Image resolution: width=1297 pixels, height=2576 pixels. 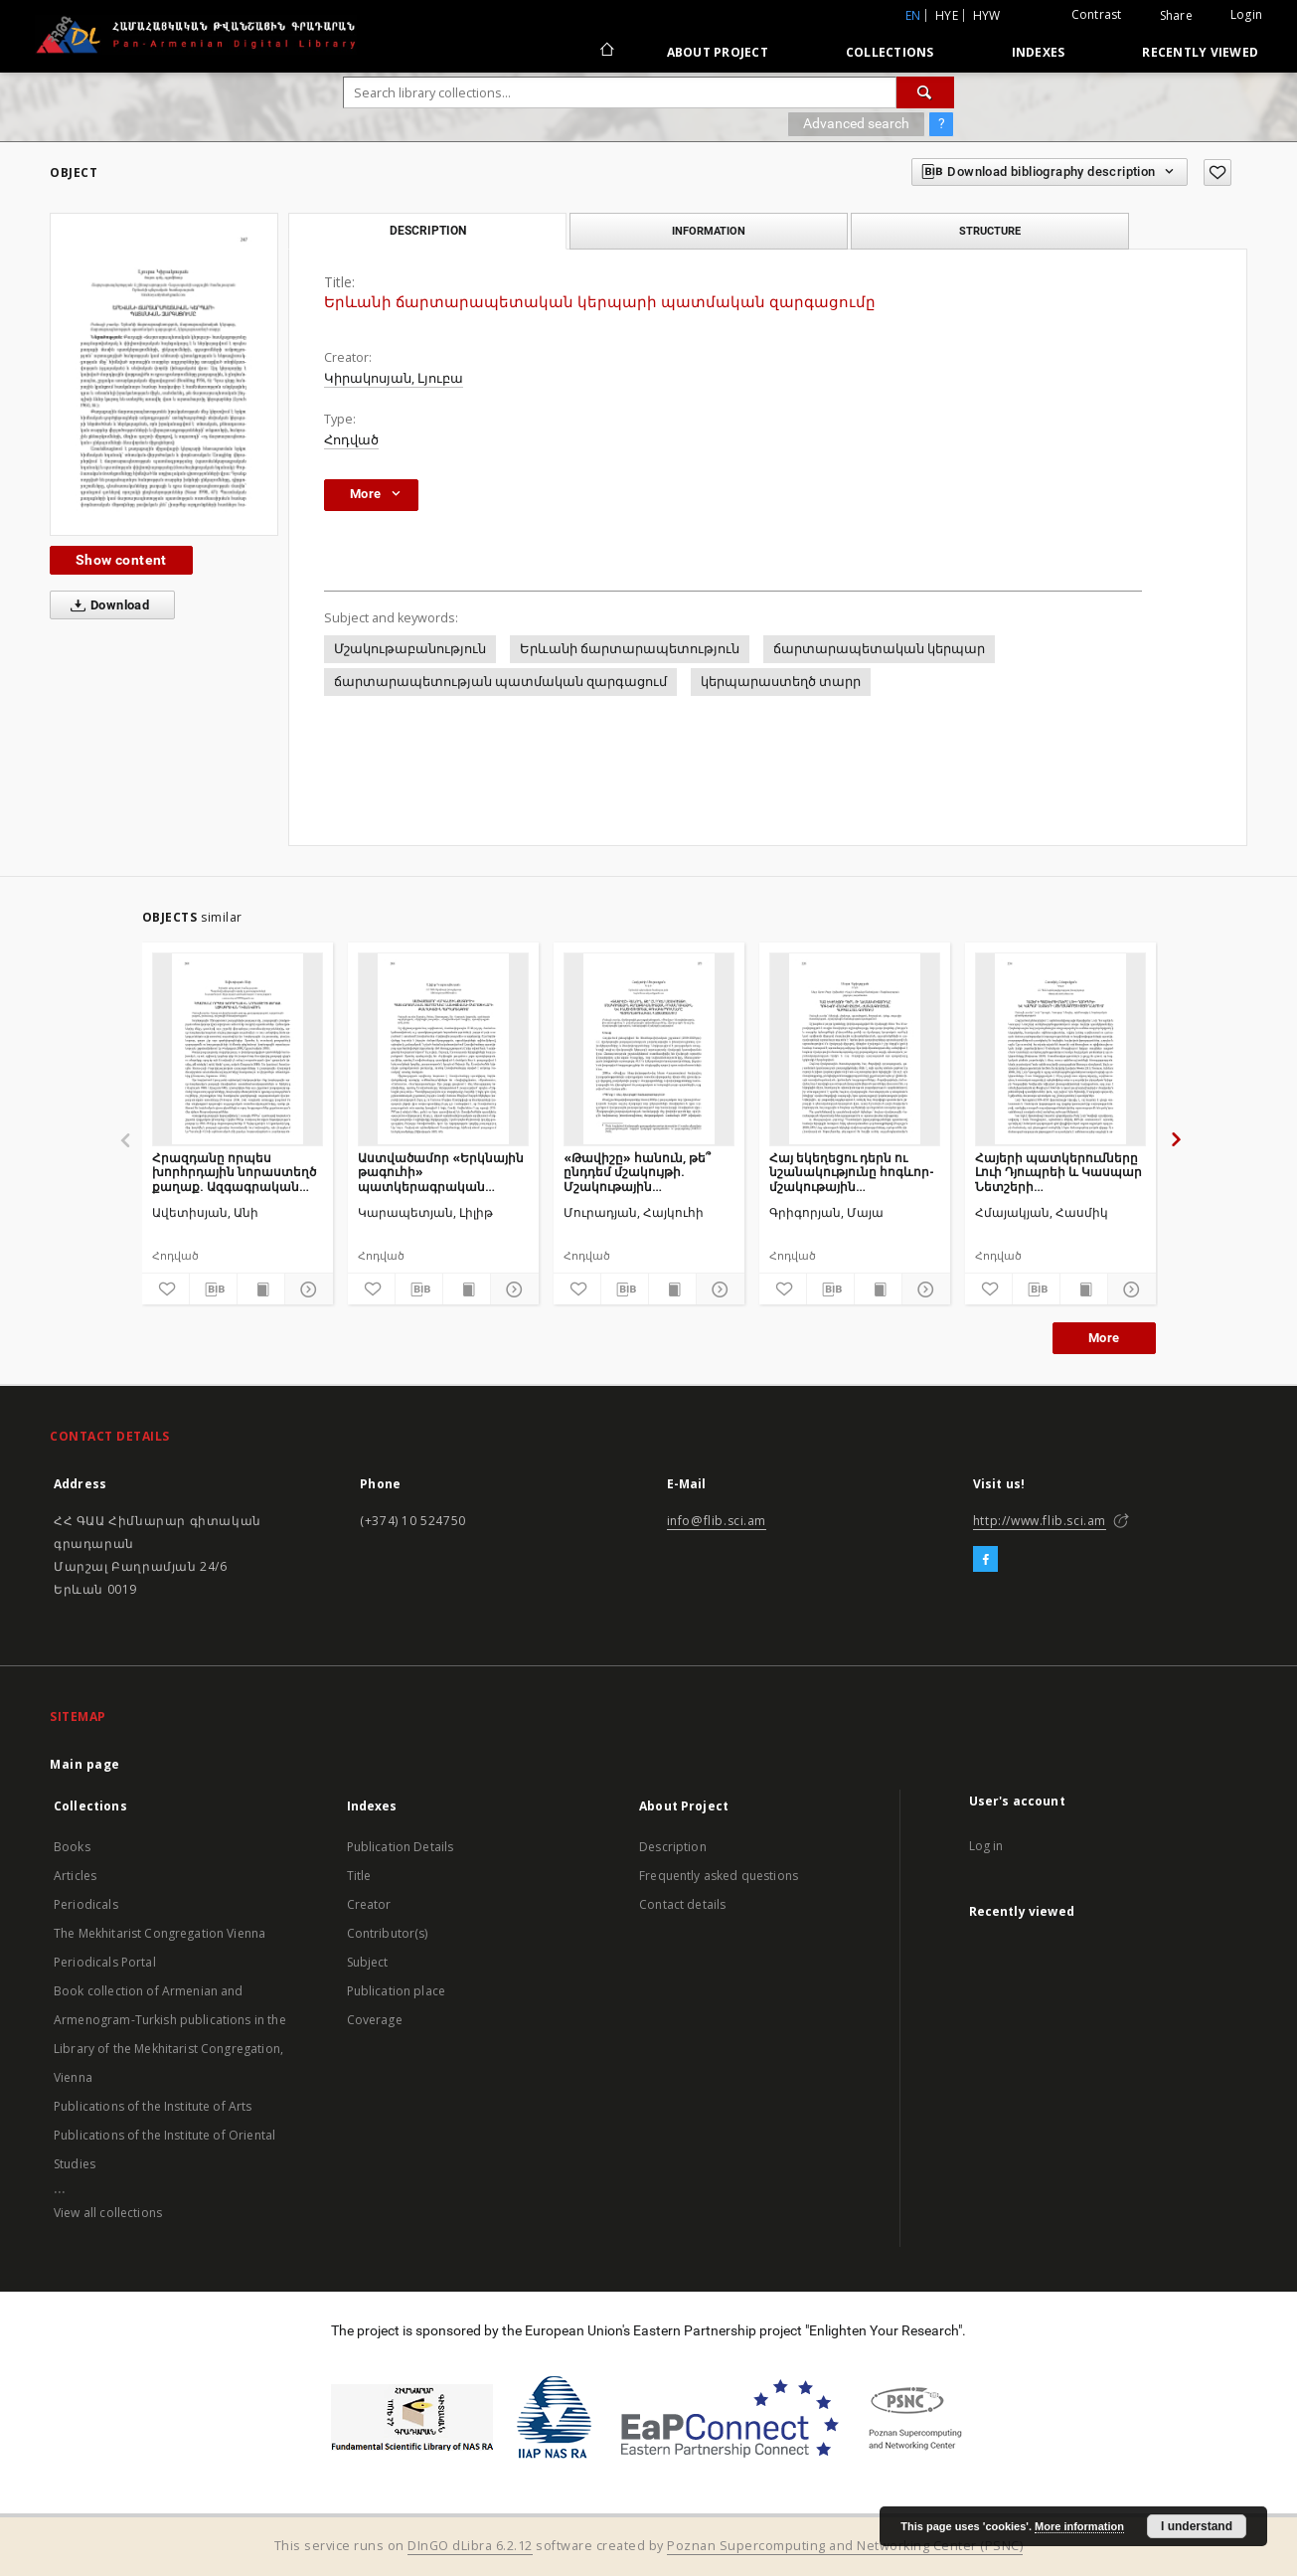 I want to click on [Աստվածամոր «Երկնային թագուհի» պատկերագրական տարբերակը Նախիջևանի եկեղեցիների քանդակային հարդարանքում], so click(x=443, y=1048).